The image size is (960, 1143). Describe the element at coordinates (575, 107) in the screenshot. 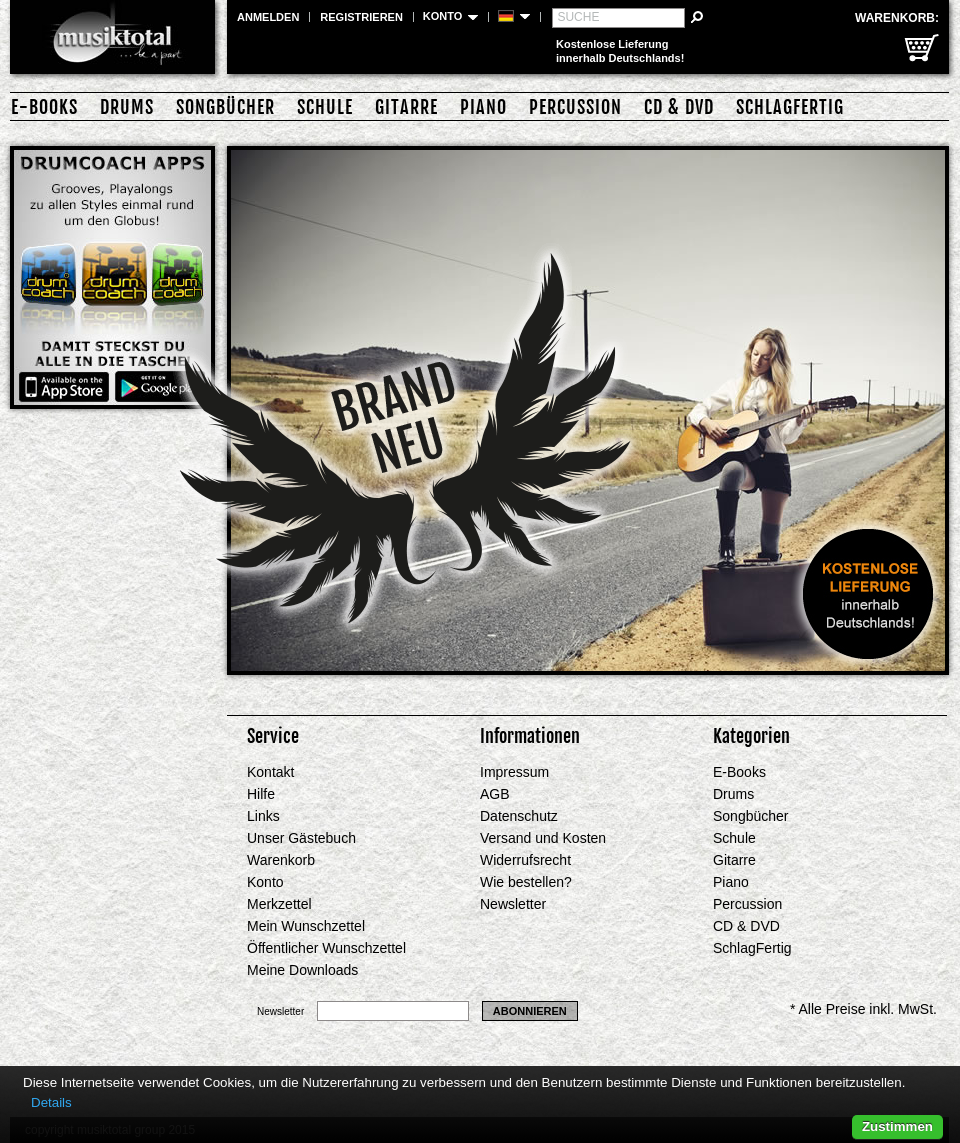

I see `Percussion` at that location.